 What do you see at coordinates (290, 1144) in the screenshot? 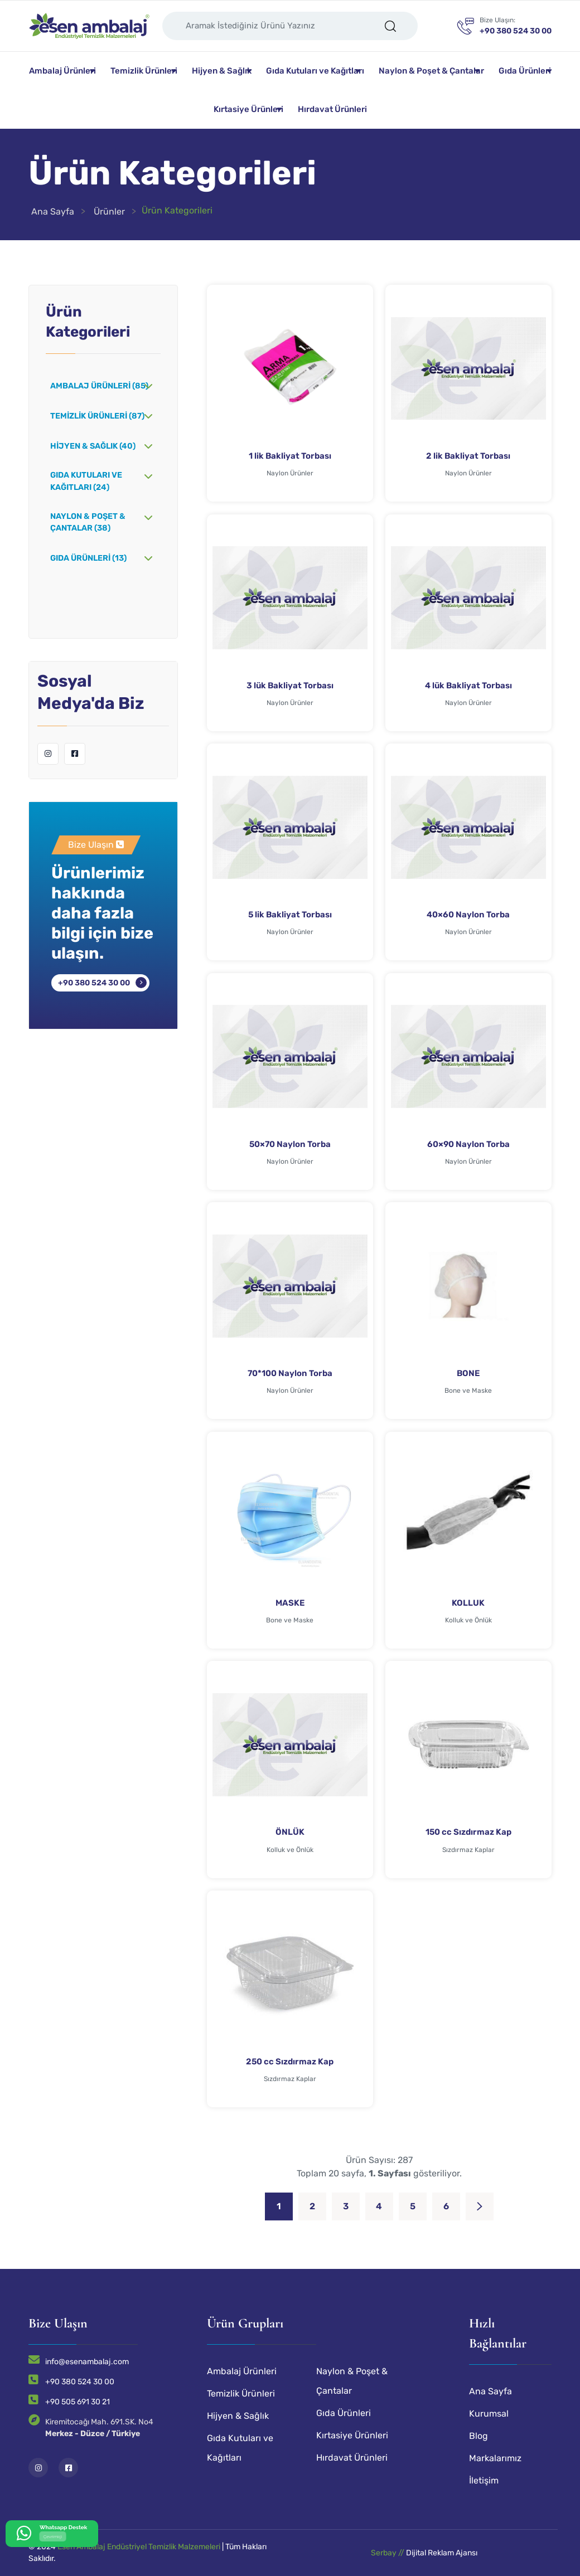
I see `50×70 Naylon Torba` at bounding box center [290, 1144].